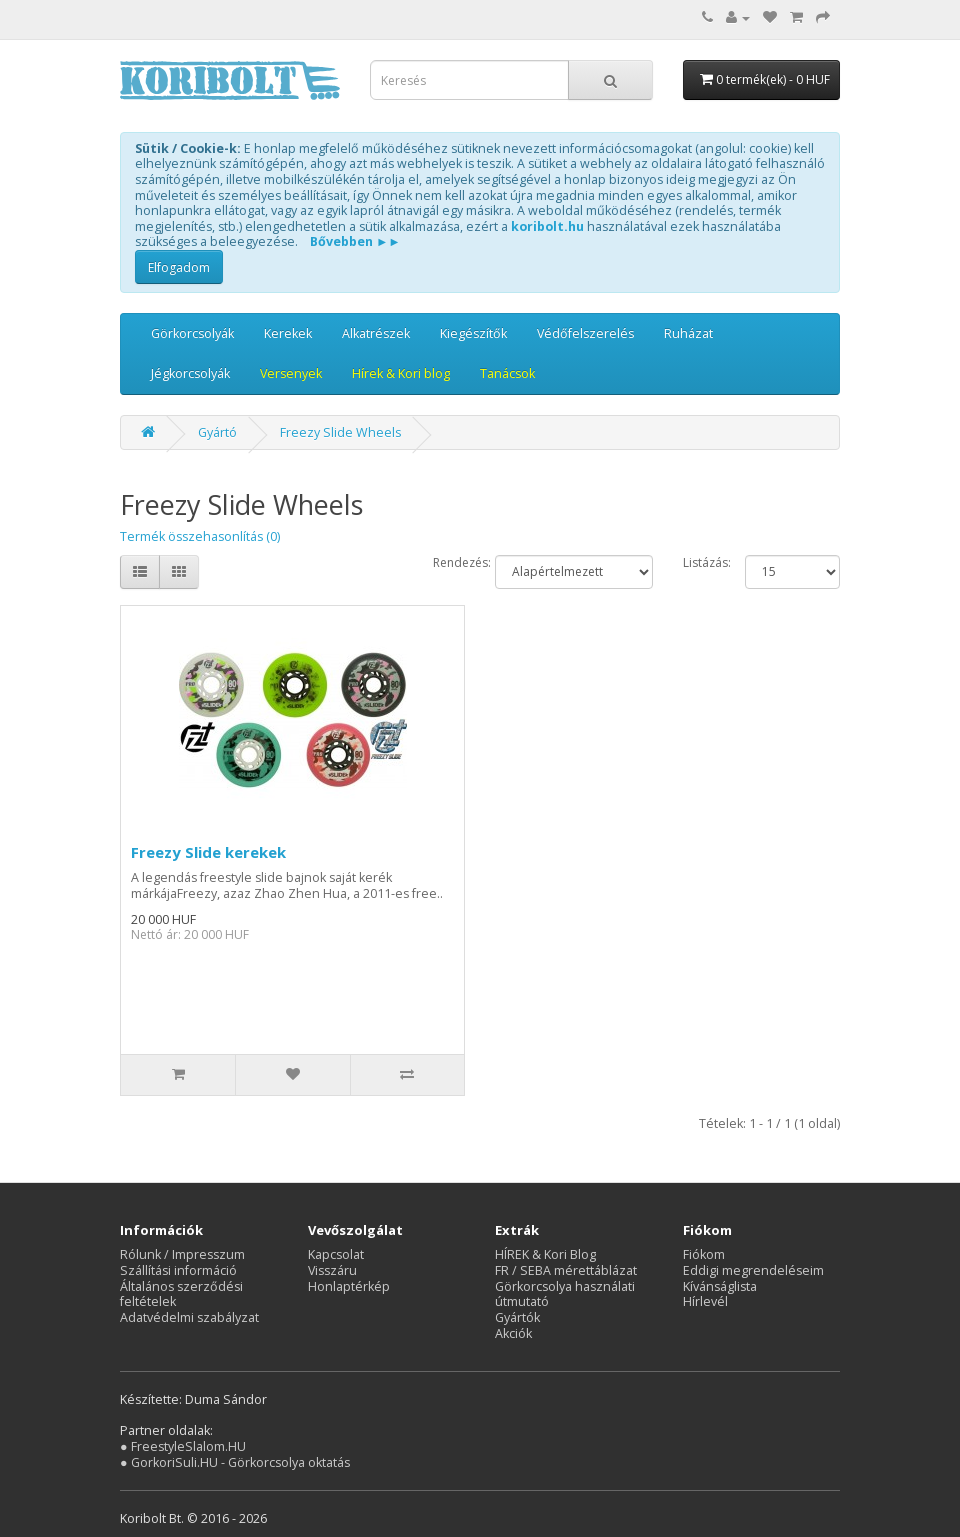  I want to click on Görkorcsolya használati útmutató, so click(565, 1294).